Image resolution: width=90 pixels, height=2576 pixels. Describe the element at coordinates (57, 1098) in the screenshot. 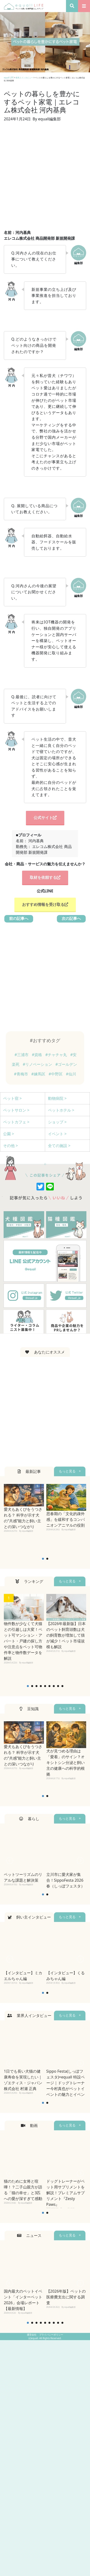

I see `動物病院 >` at that location.